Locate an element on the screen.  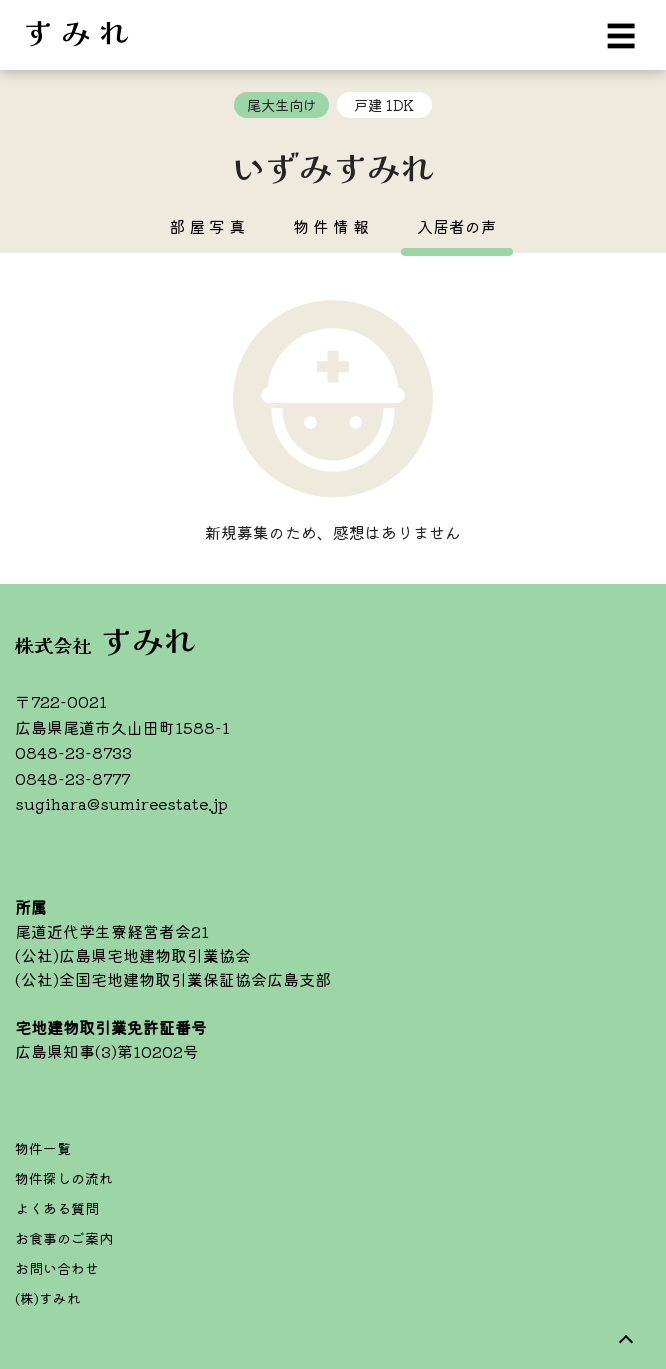
お食事のご案内 is located at coordinates (64, 1238).